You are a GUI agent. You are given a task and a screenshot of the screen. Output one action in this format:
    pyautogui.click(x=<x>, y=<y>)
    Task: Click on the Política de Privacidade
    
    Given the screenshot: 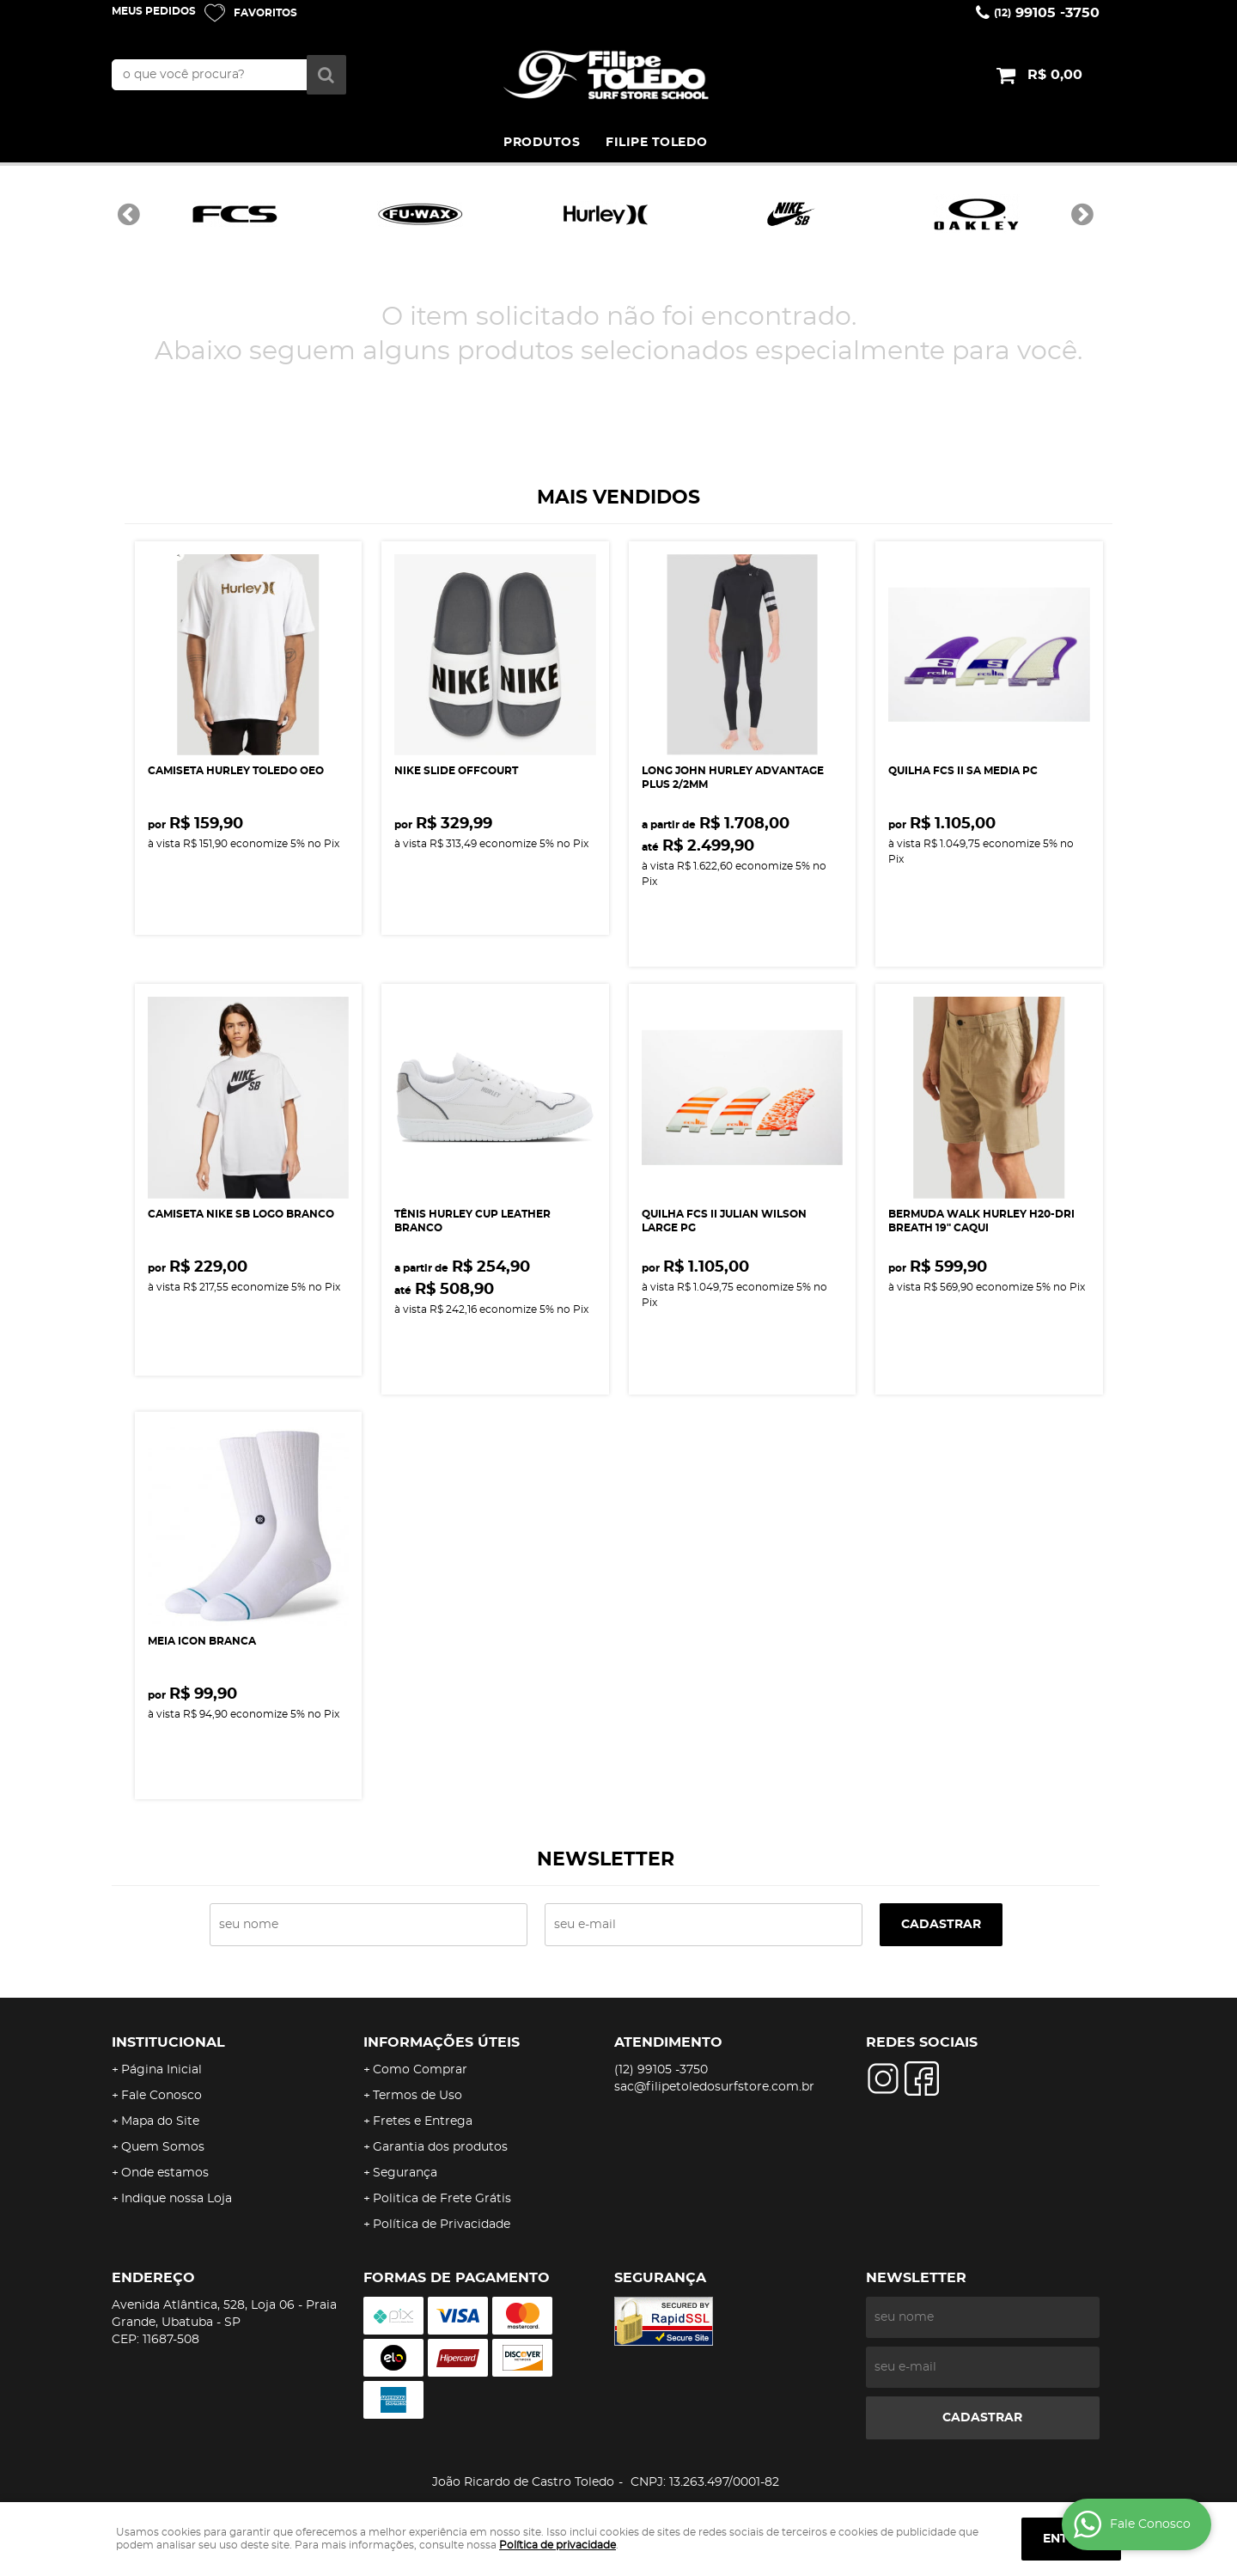 What is the action you would take?
    pyautogui.click(x=441, y=2225)
    